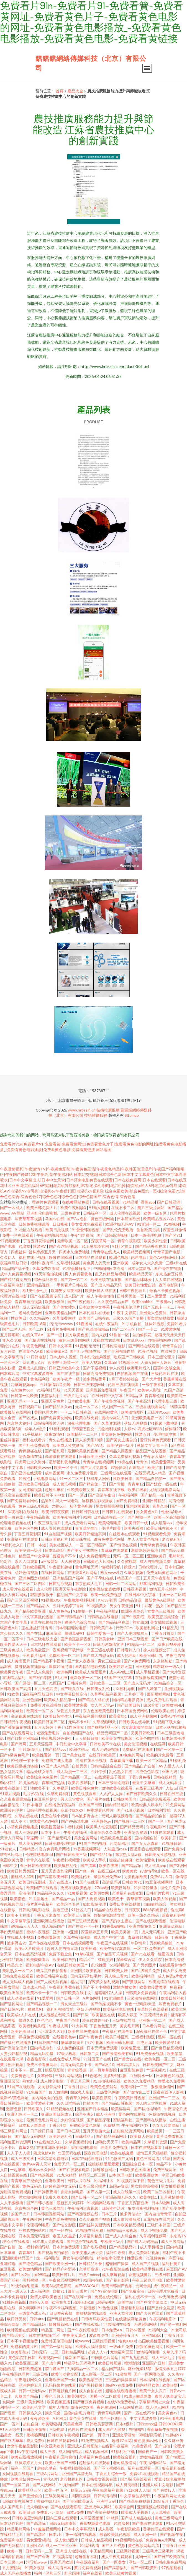 The height and width of the screenshot is (2576, 187). Describe the element at coordinates (31, 1611) in the screenshot. I see `国产精品欧美亚洲` at that location.